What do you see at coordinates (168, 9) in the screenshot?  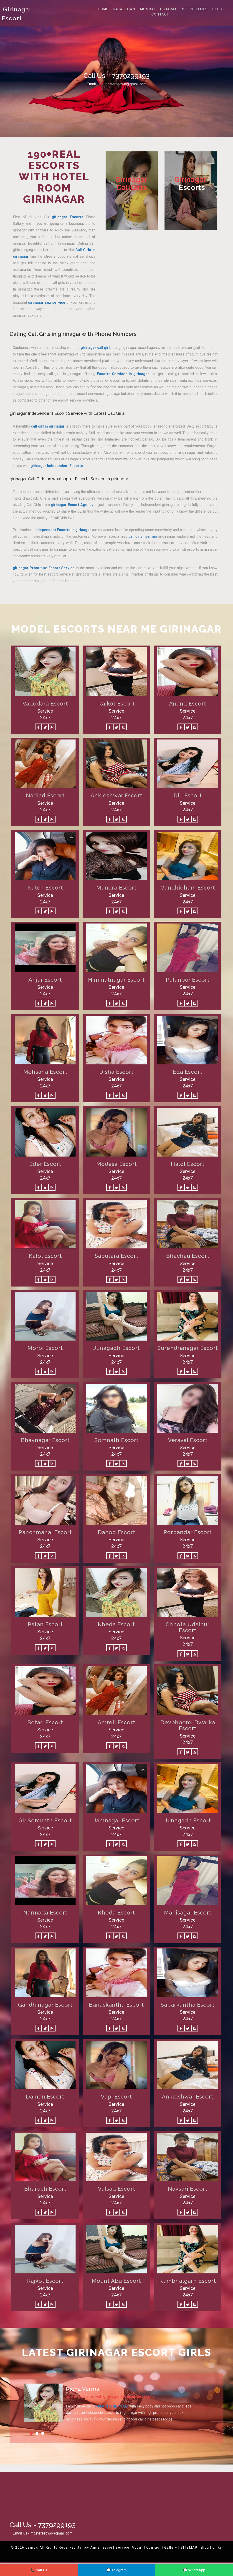 I see `Gujarat` at bounding box center [168, 9].